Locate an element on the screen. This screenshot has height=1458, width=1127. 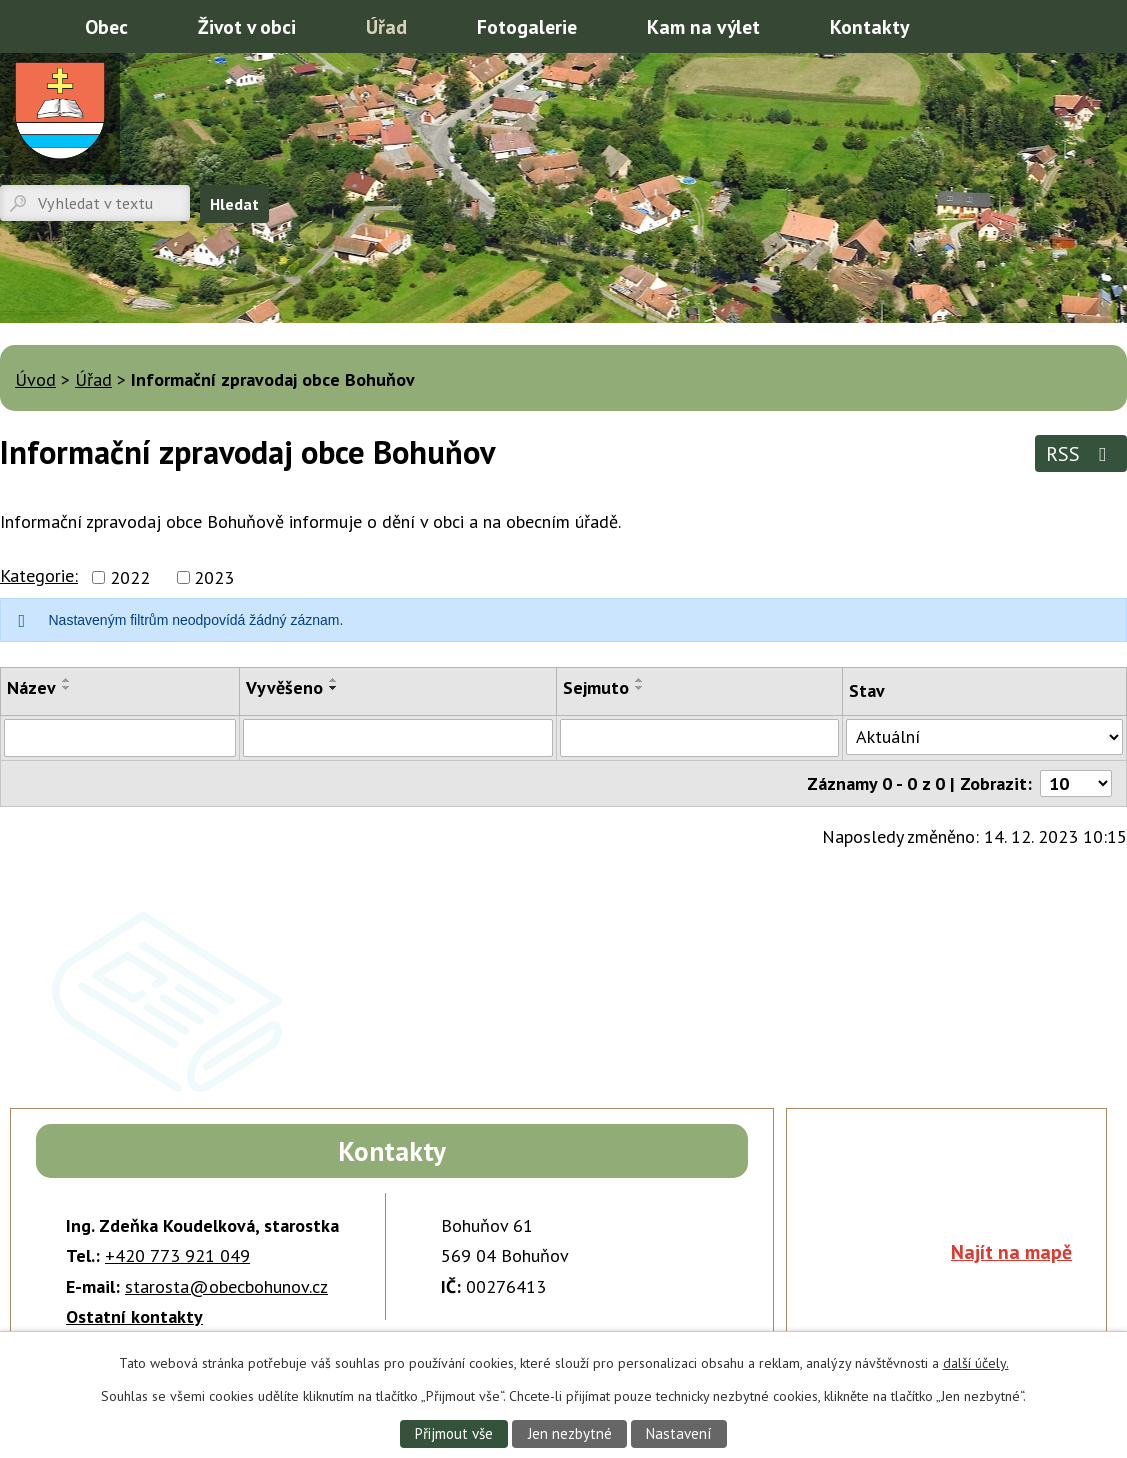
Vyvěšeno is located at coordinates (284, 687).